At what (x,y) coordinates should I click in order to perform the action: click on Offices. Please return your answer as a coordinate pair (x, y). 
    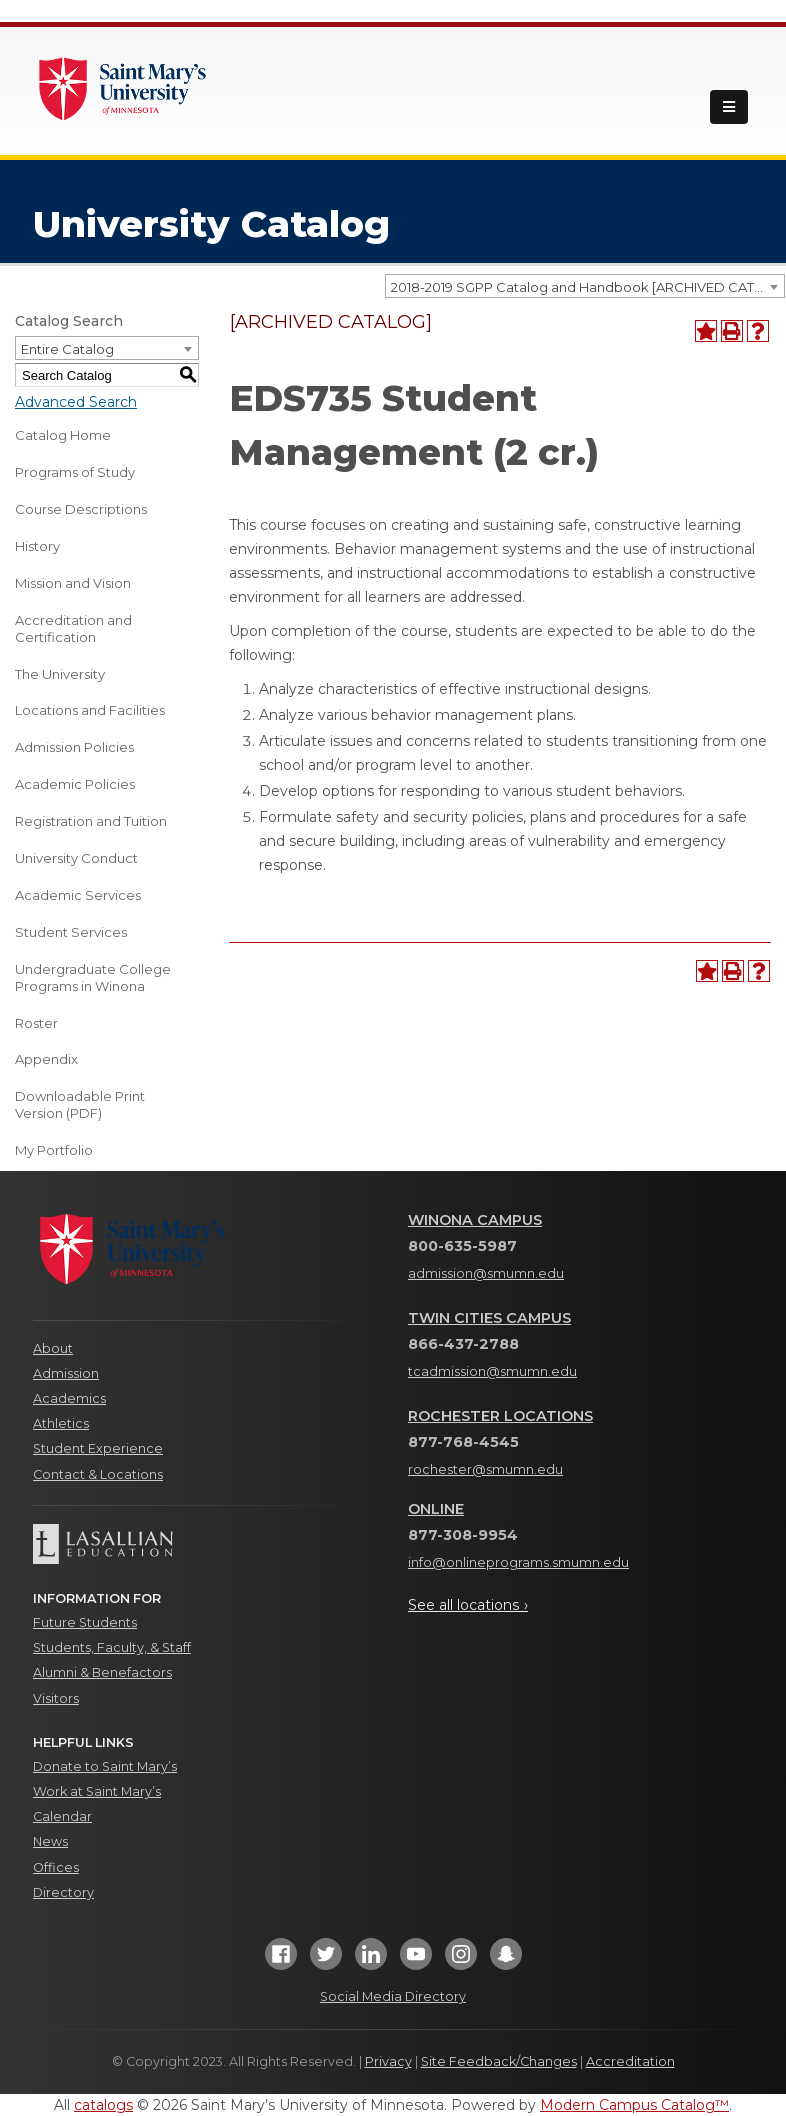
    Looking at the image, I should click on (56, 1867).